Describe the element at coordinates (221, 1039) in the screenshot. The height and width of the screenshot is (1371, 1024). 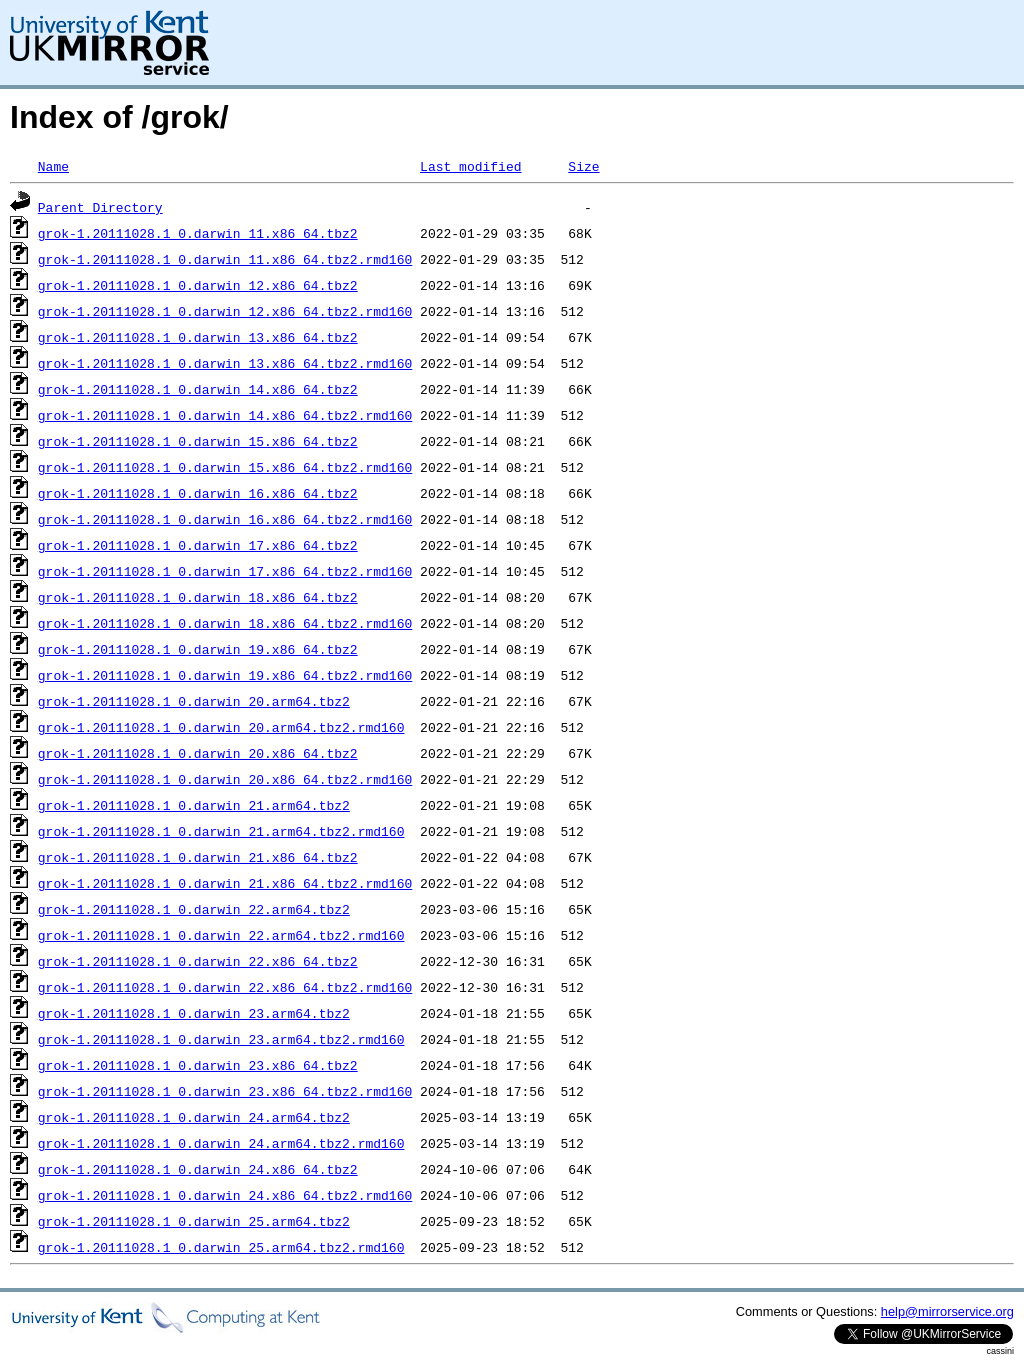
I see `grok-1.20111028.1_0.darwin_23.arm64.tbz2.rmd160` at that location.